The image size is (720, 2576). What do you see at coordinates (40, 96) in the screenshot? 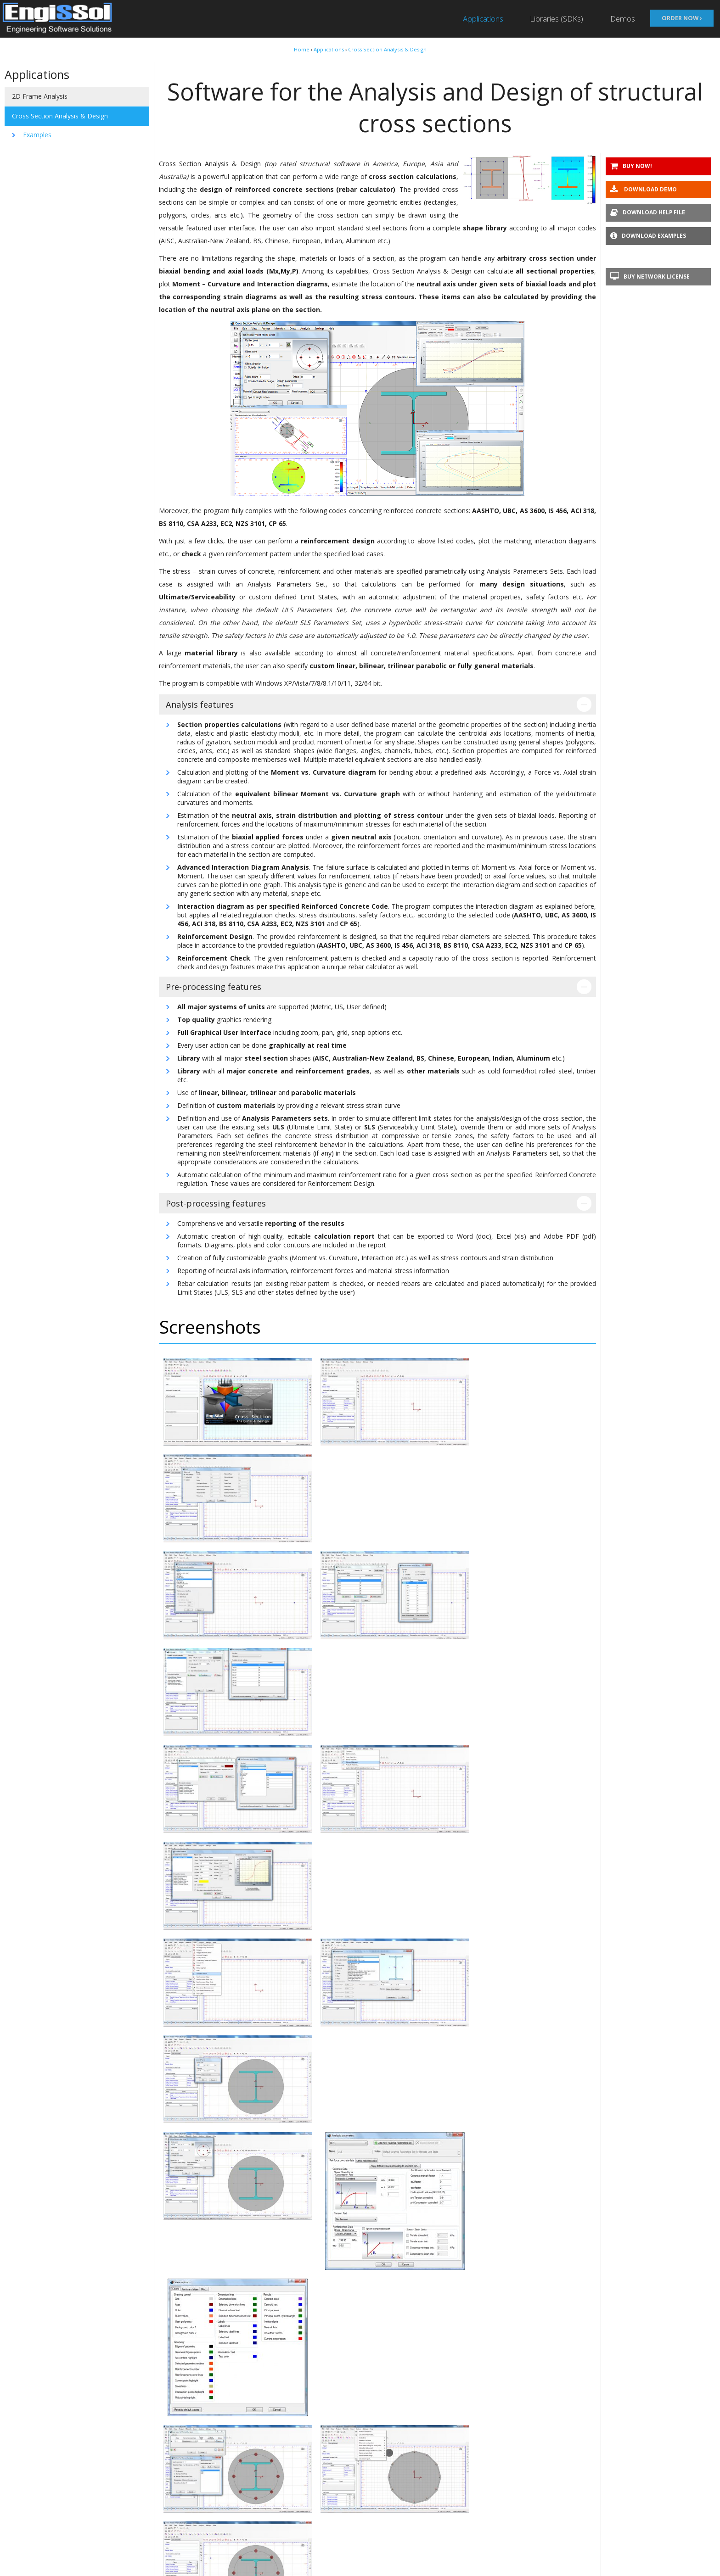
I see `2D Frame Analysis` at bounding box center [40, 96].